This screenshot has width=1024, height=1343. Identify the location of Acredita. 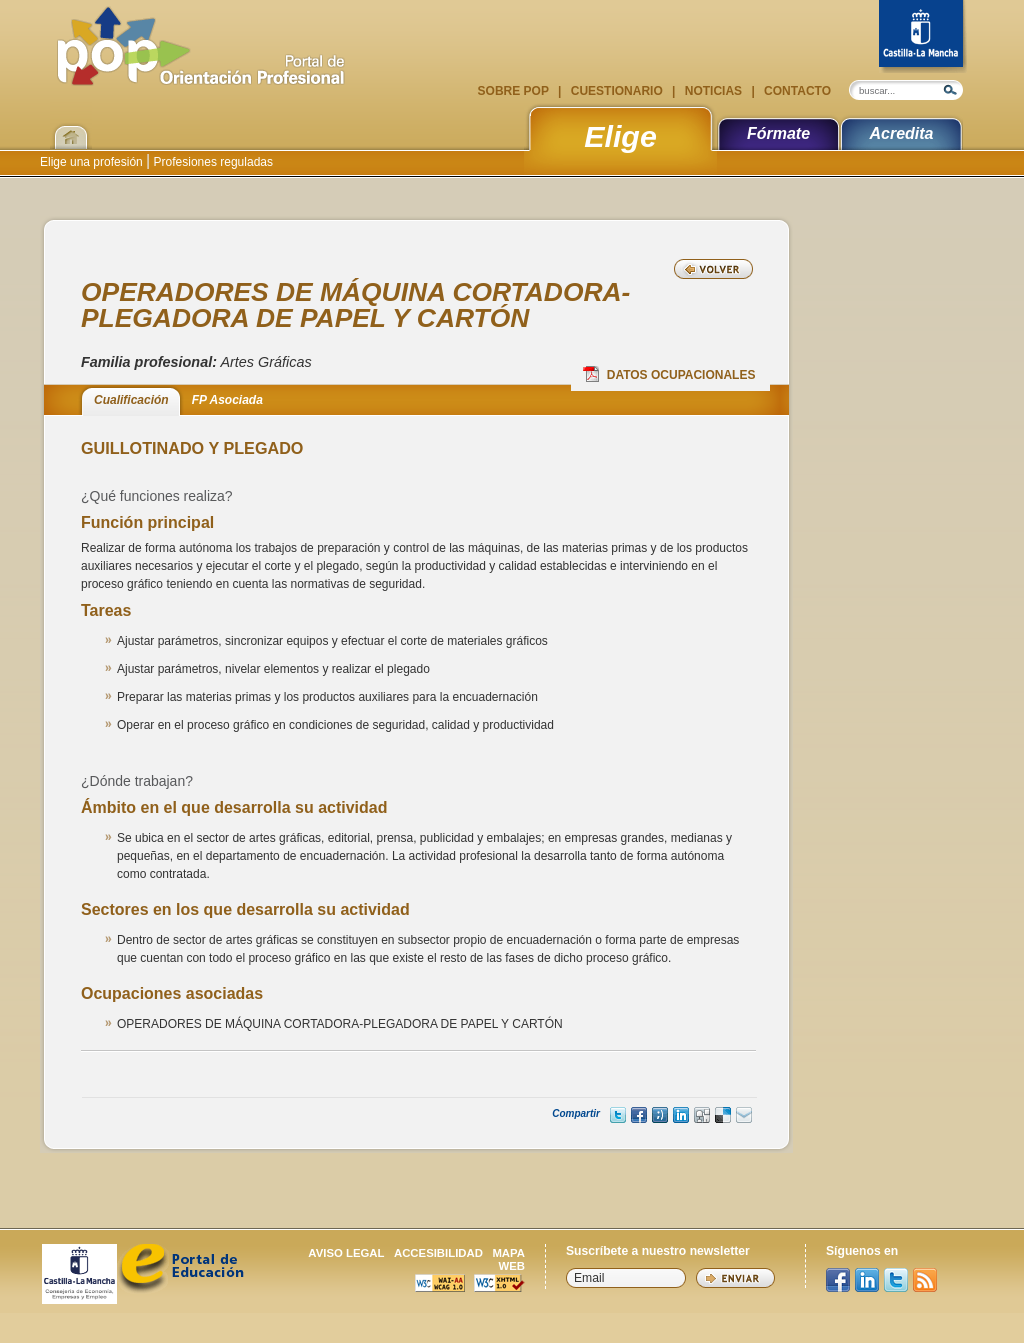
(901, 133).